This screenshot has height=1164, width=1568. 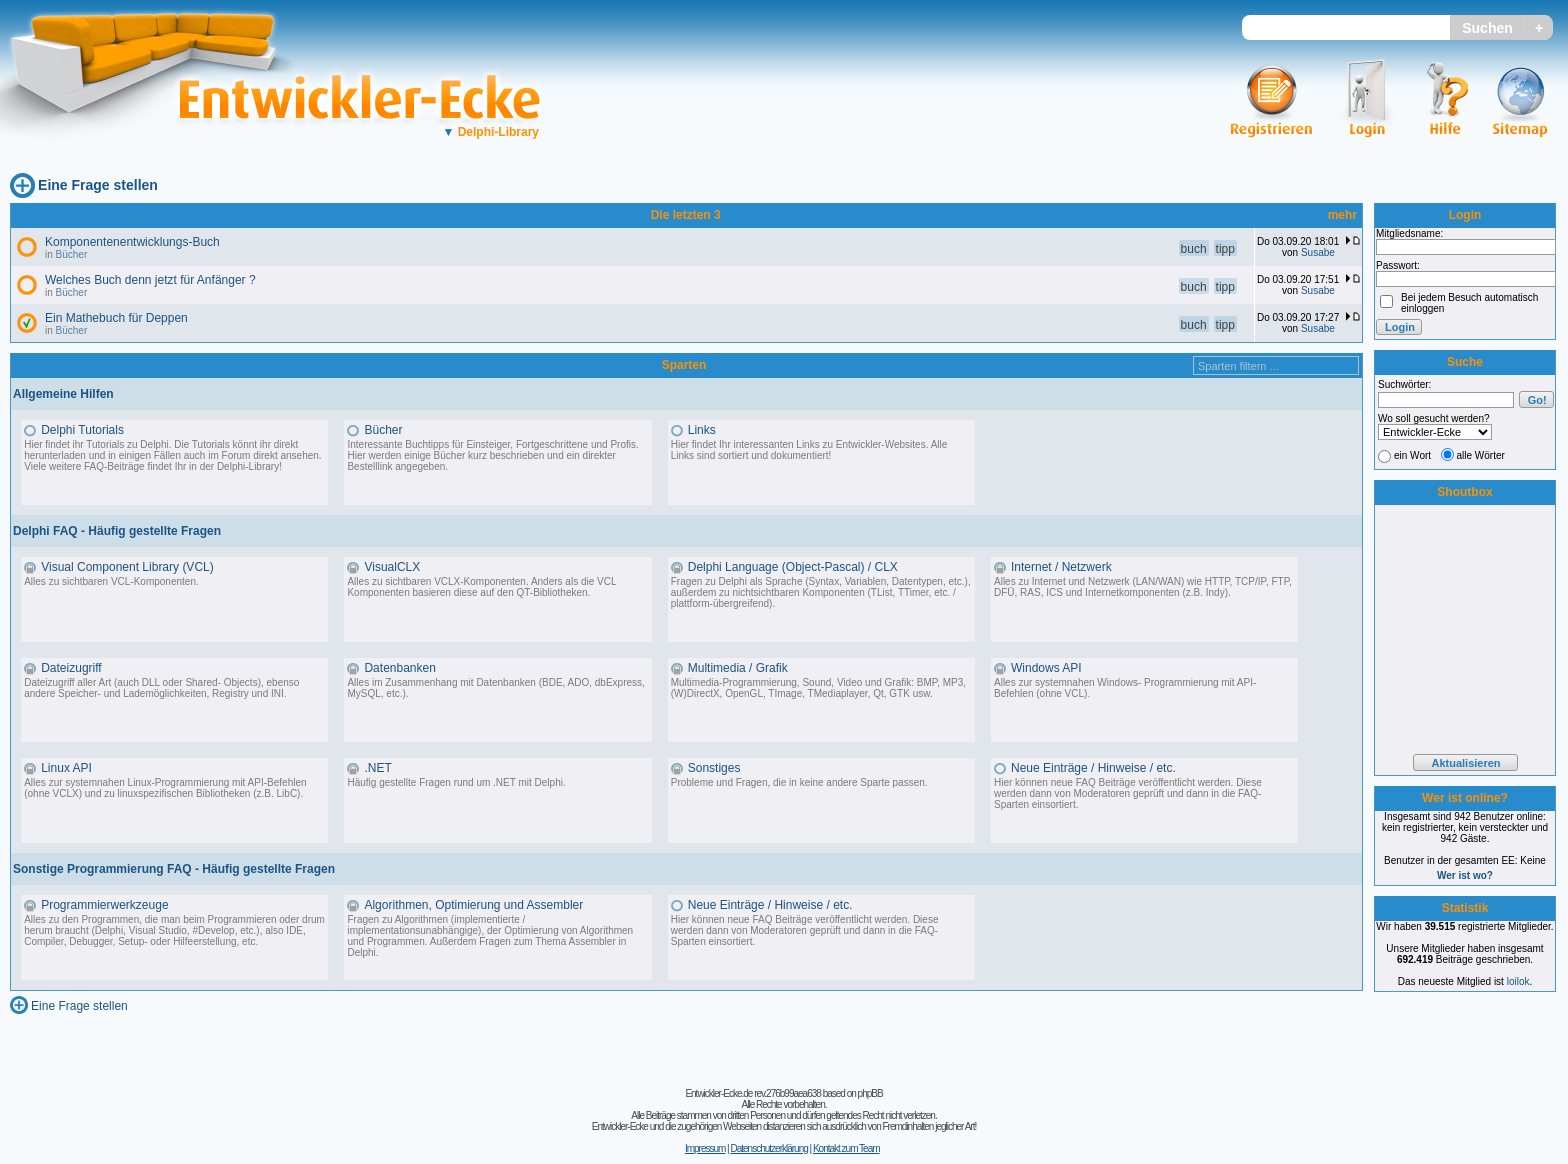 I want to click on Windows API, so click(x=1046, y=668).